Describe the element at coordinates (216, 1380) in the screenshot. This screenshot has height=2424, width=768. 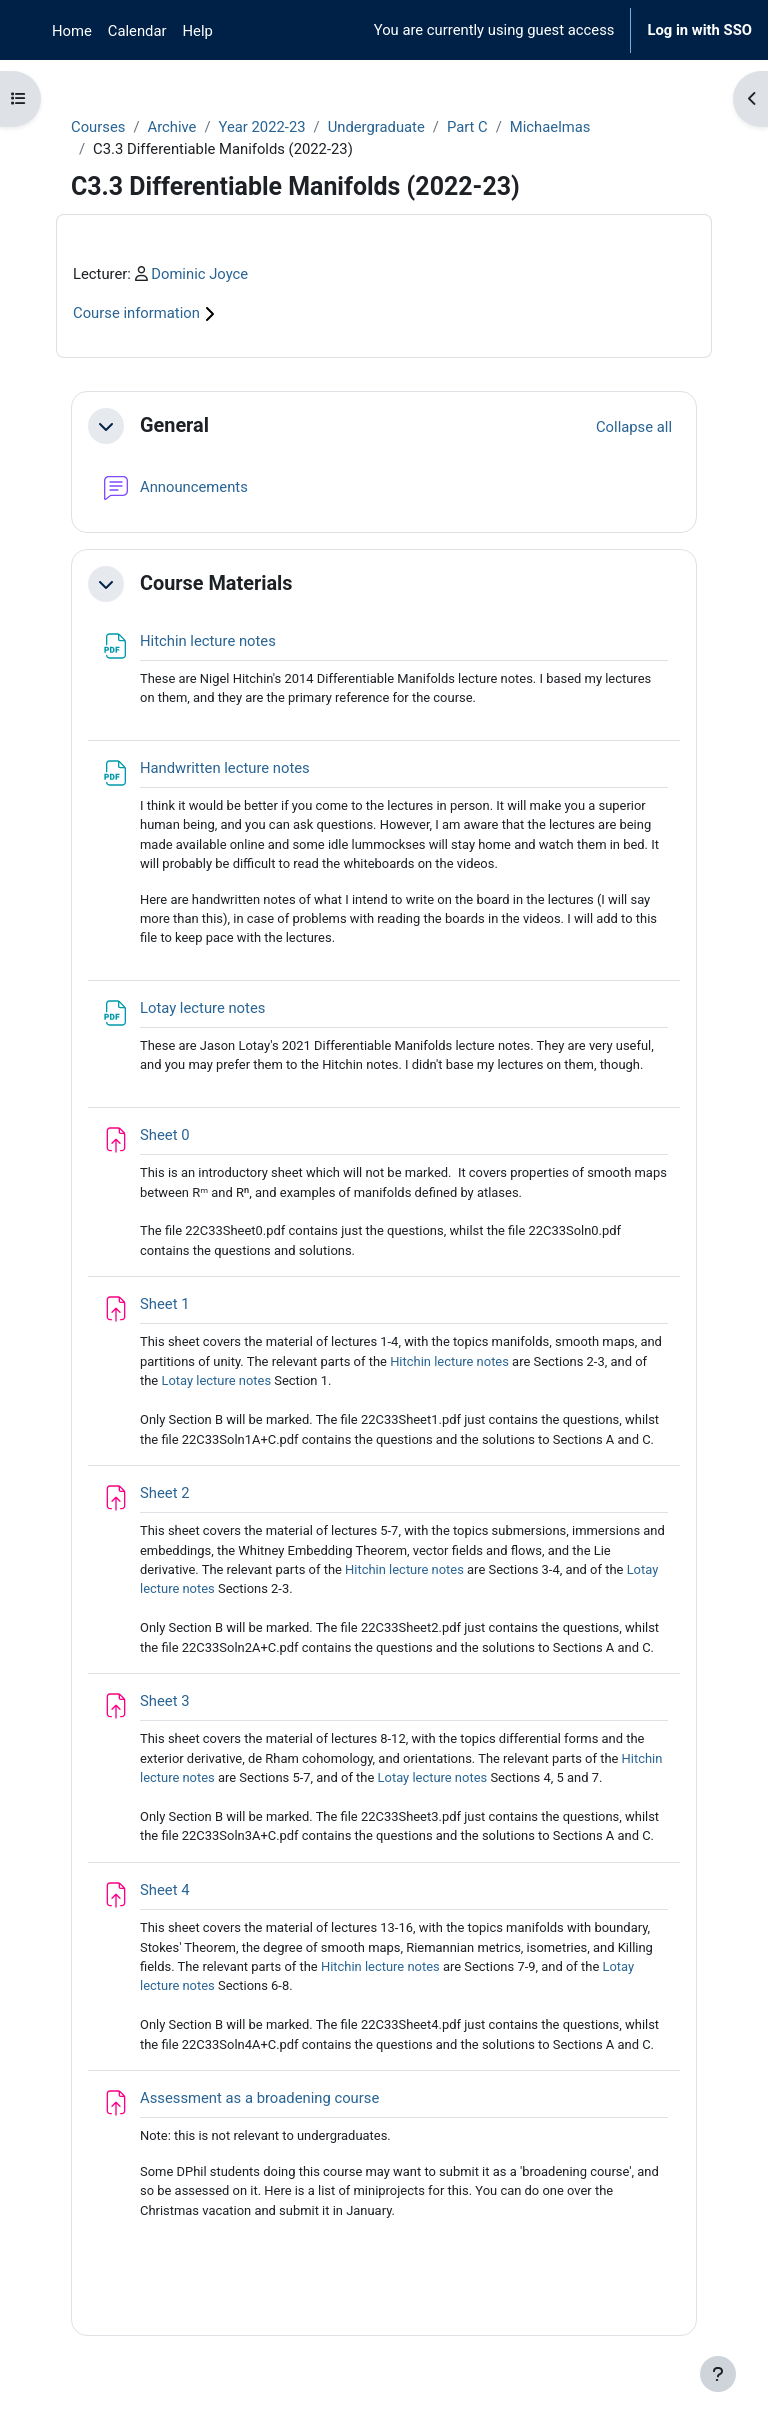
I see `Lotay lecture notes` at that location.